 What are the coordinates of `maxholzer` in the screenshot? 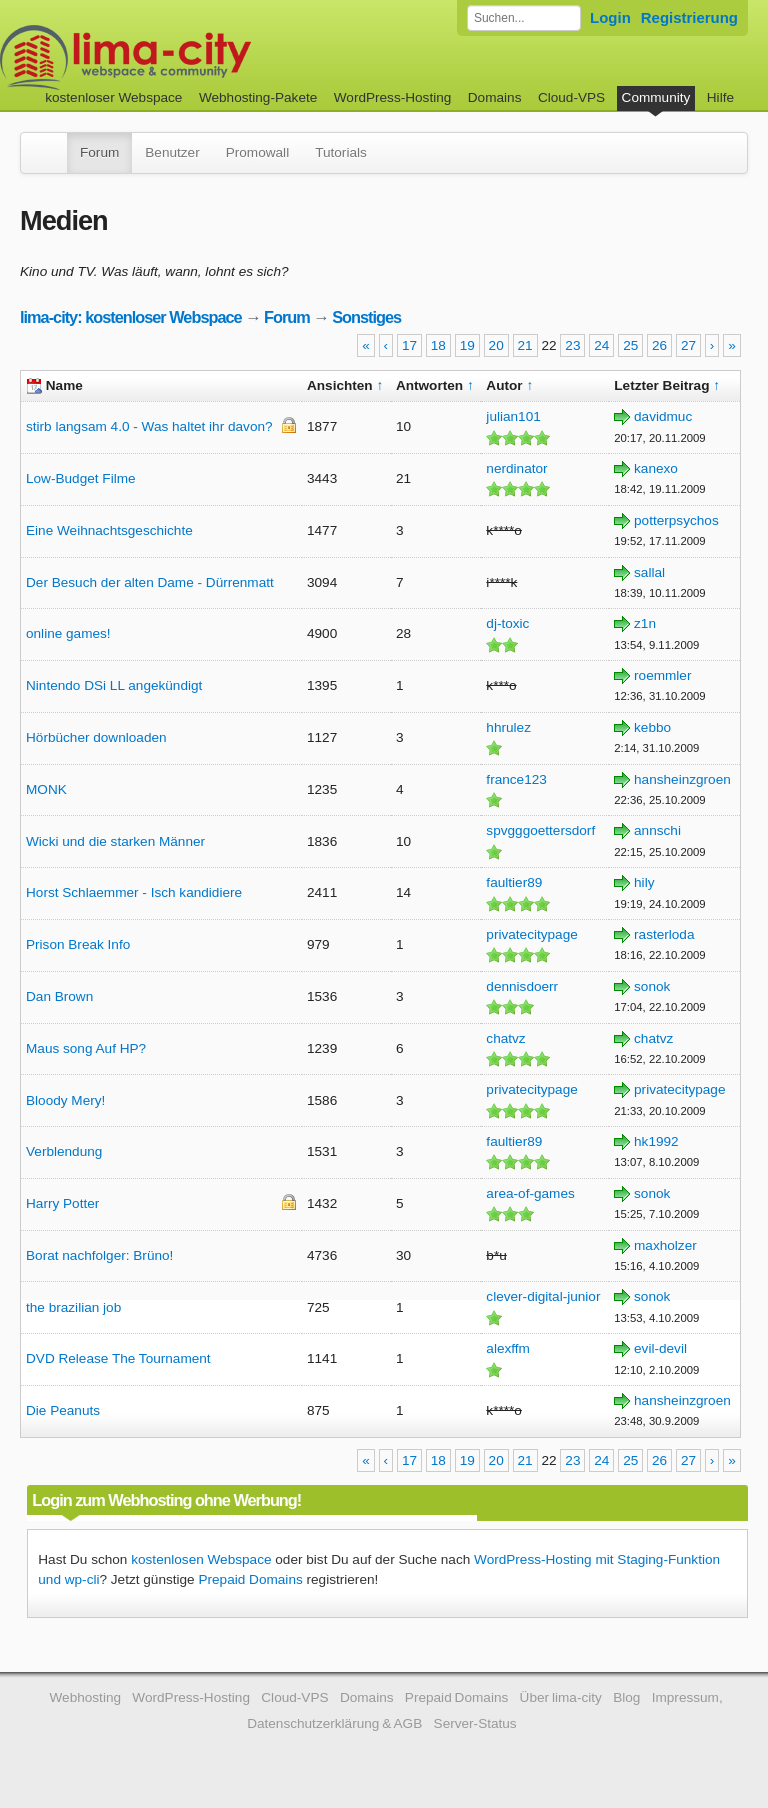 It's located at (665, 1245).